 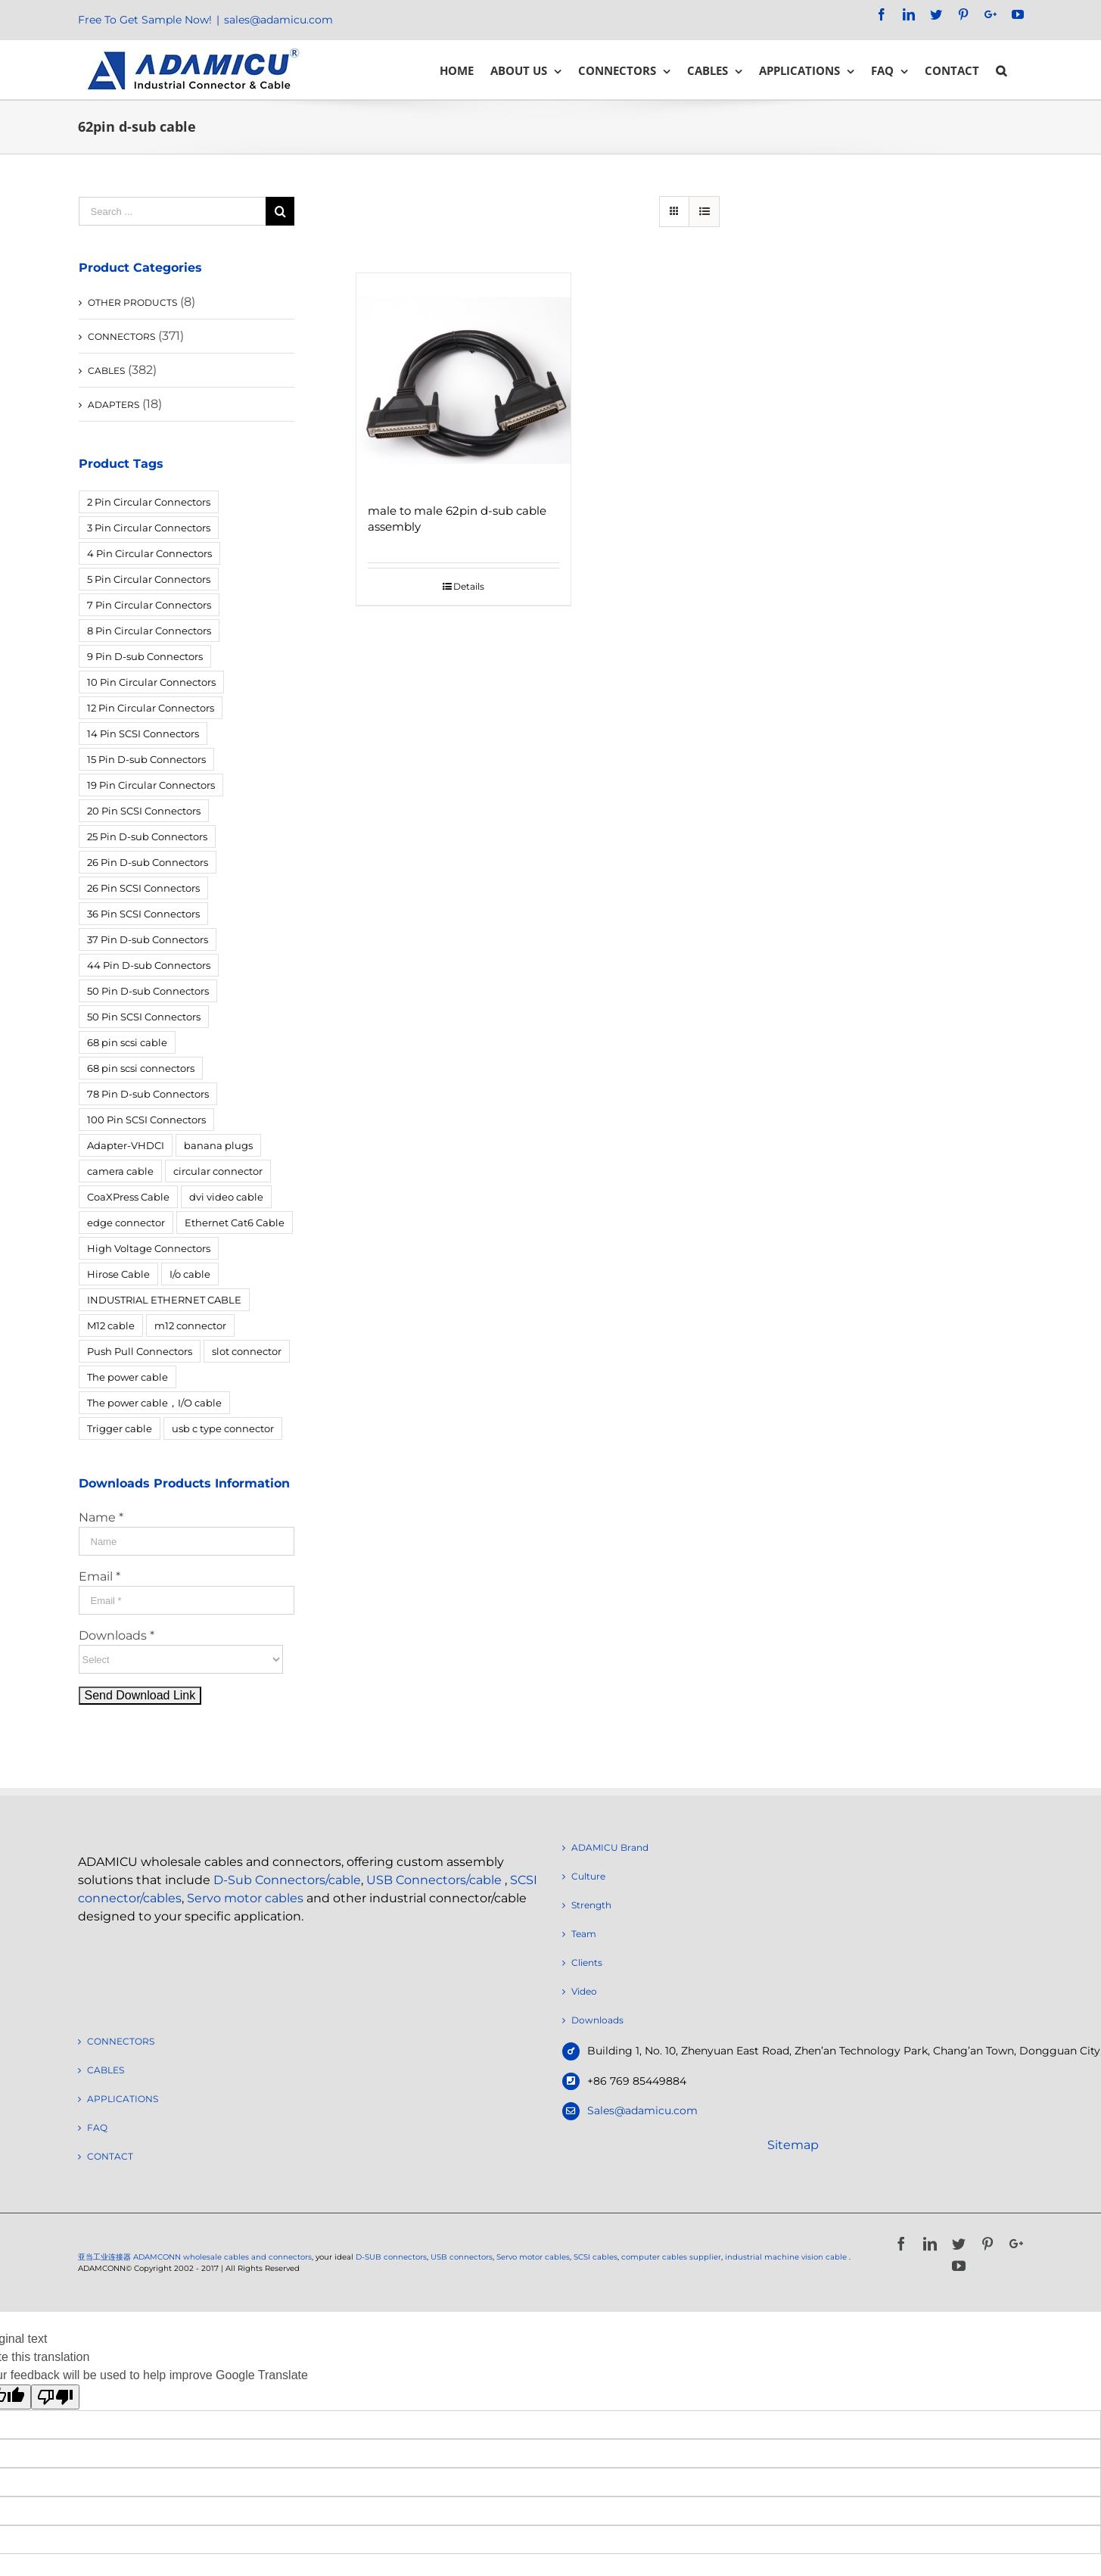 I want to click on 8 Pin Circular Connectors [8 Pin Circular Connectors (4 products)], so click(x=149, y=631).